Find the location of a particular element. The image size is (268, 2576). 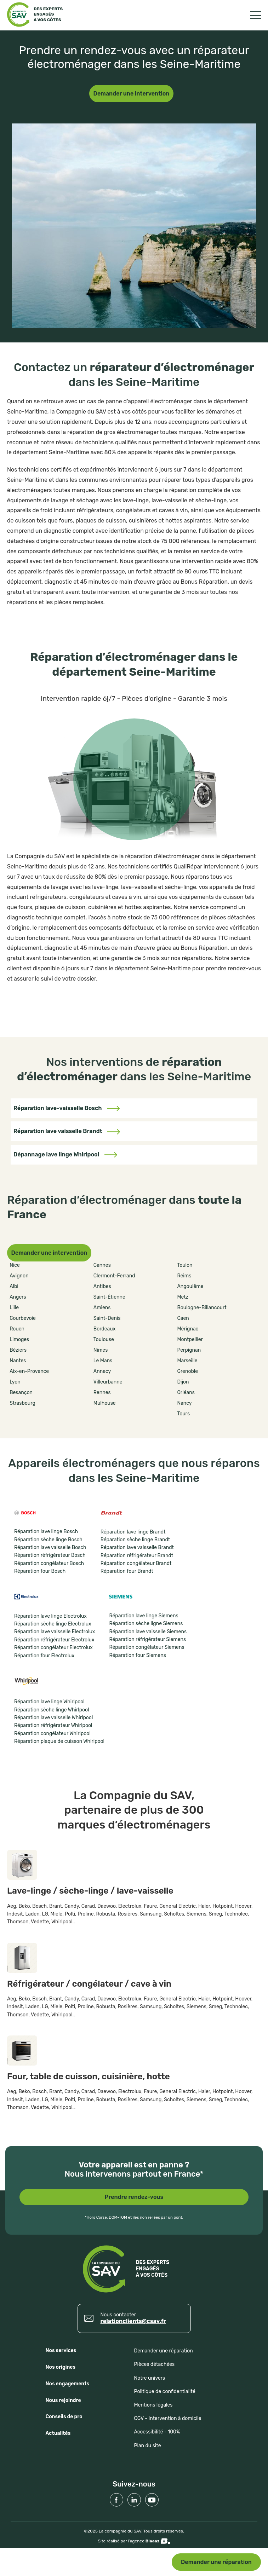

Tours is located at coordinates (183, 1414).